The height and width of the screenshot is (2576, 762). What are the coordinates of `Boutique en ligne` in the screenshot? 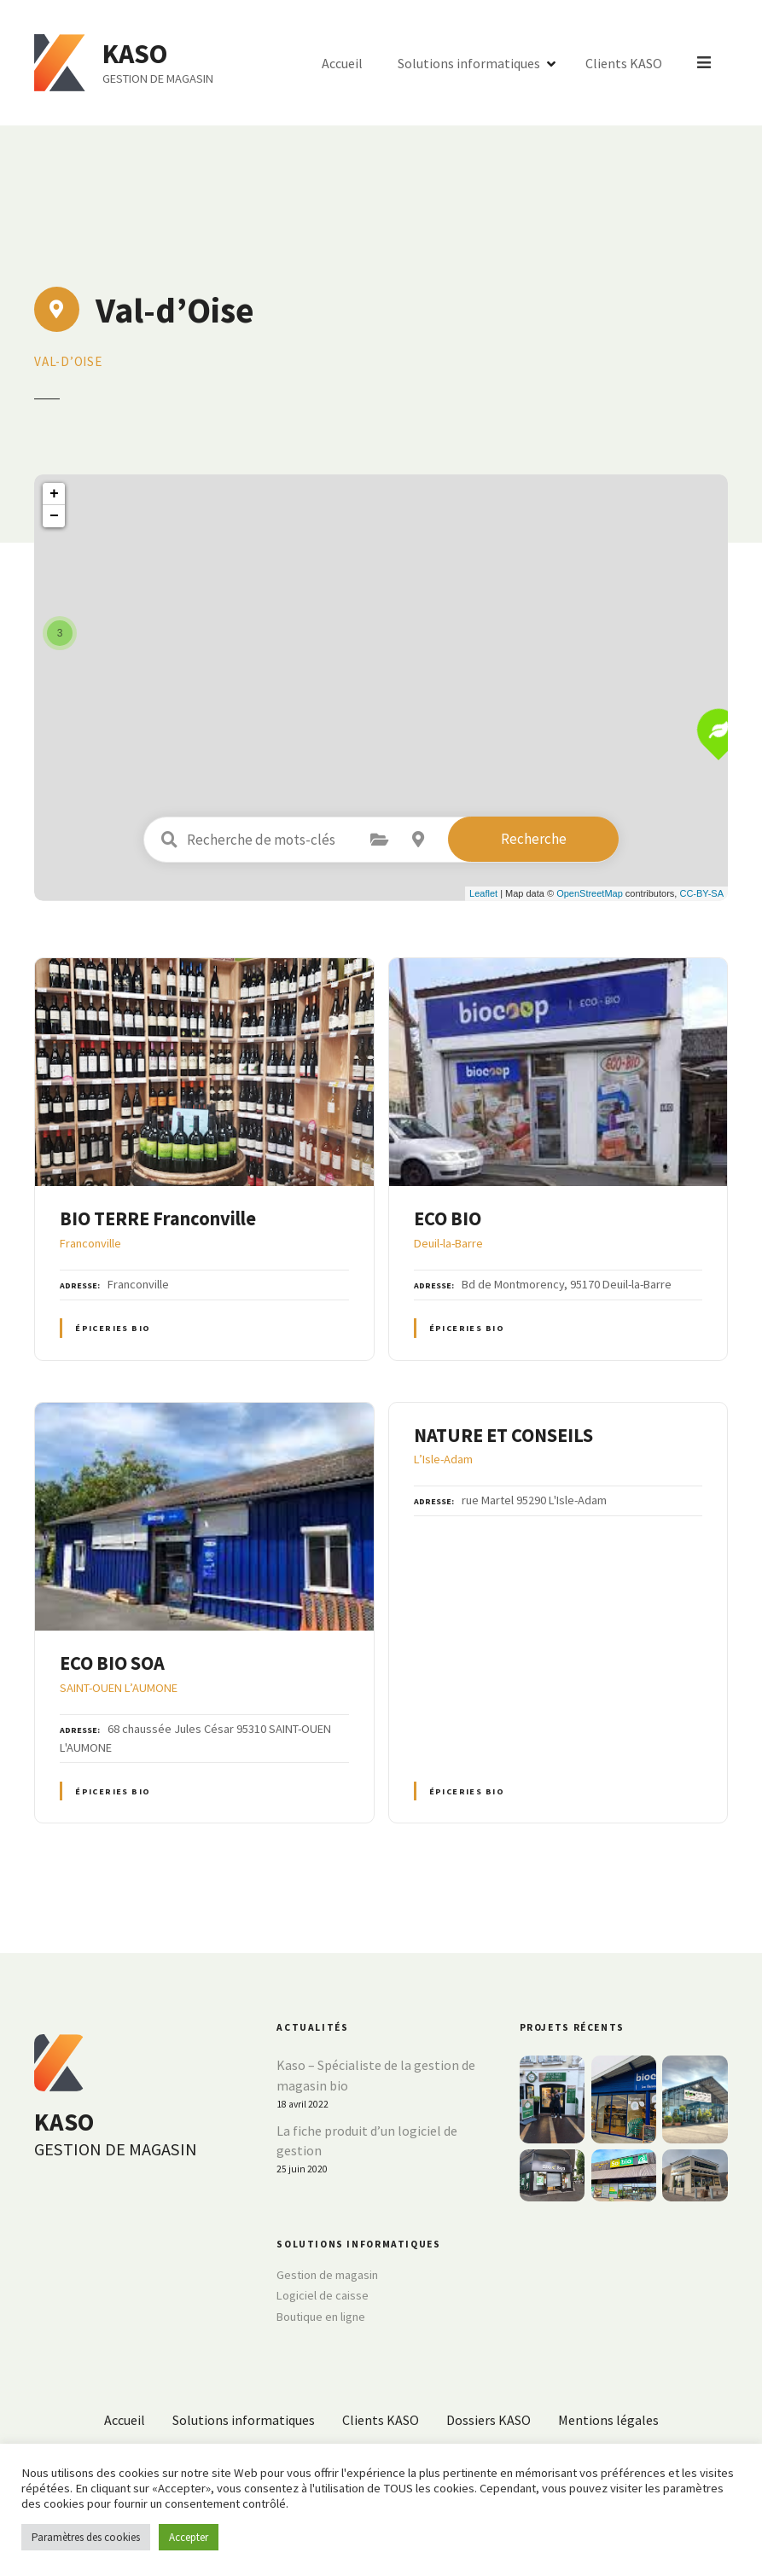 It's located at (320, 2316).